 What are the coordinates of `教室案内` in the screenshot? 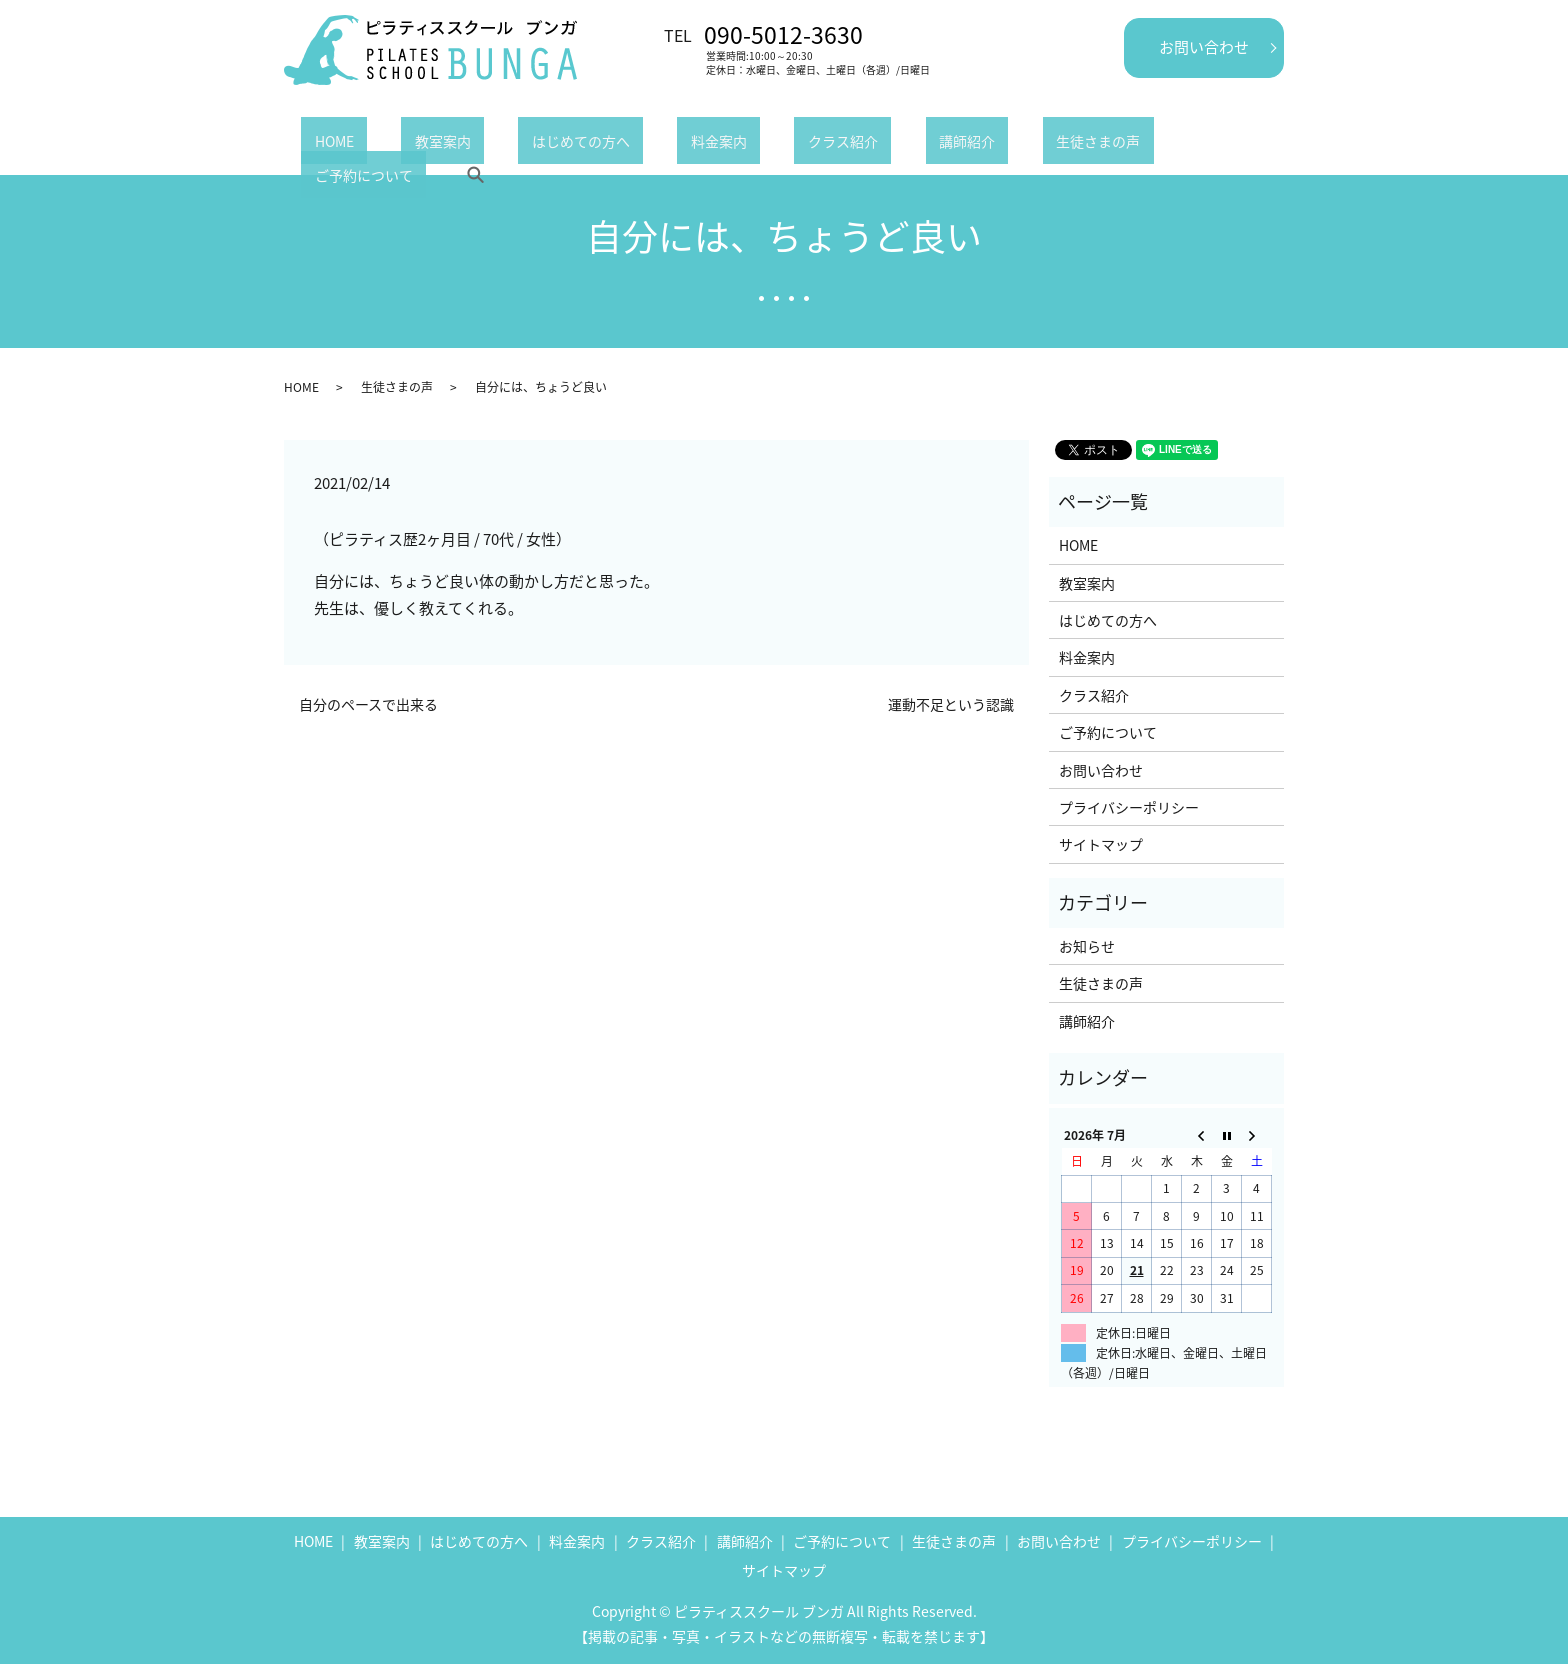 It's located at (402, 144).